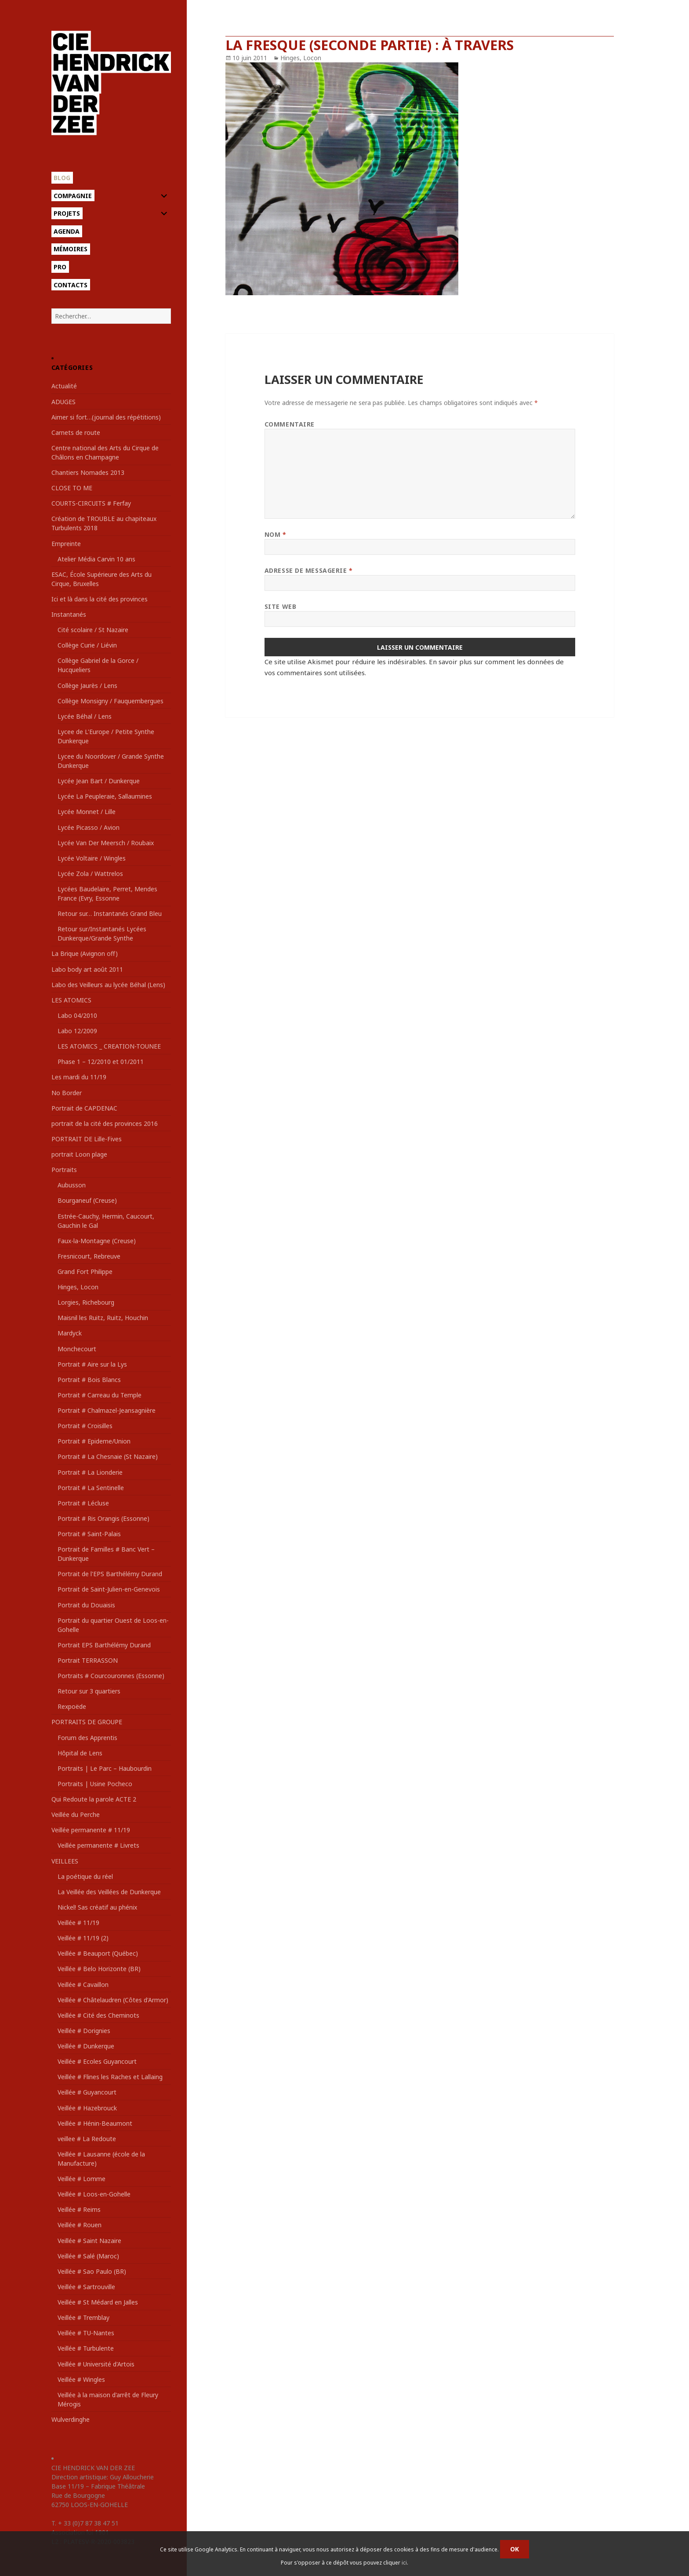 This screenshot has height=2576, width=689. What do you see at coordinates (104, 1645) in the screenshot?
I see `Portrait EPS Barthélémy Durand` at bounding box center [104, 1645].